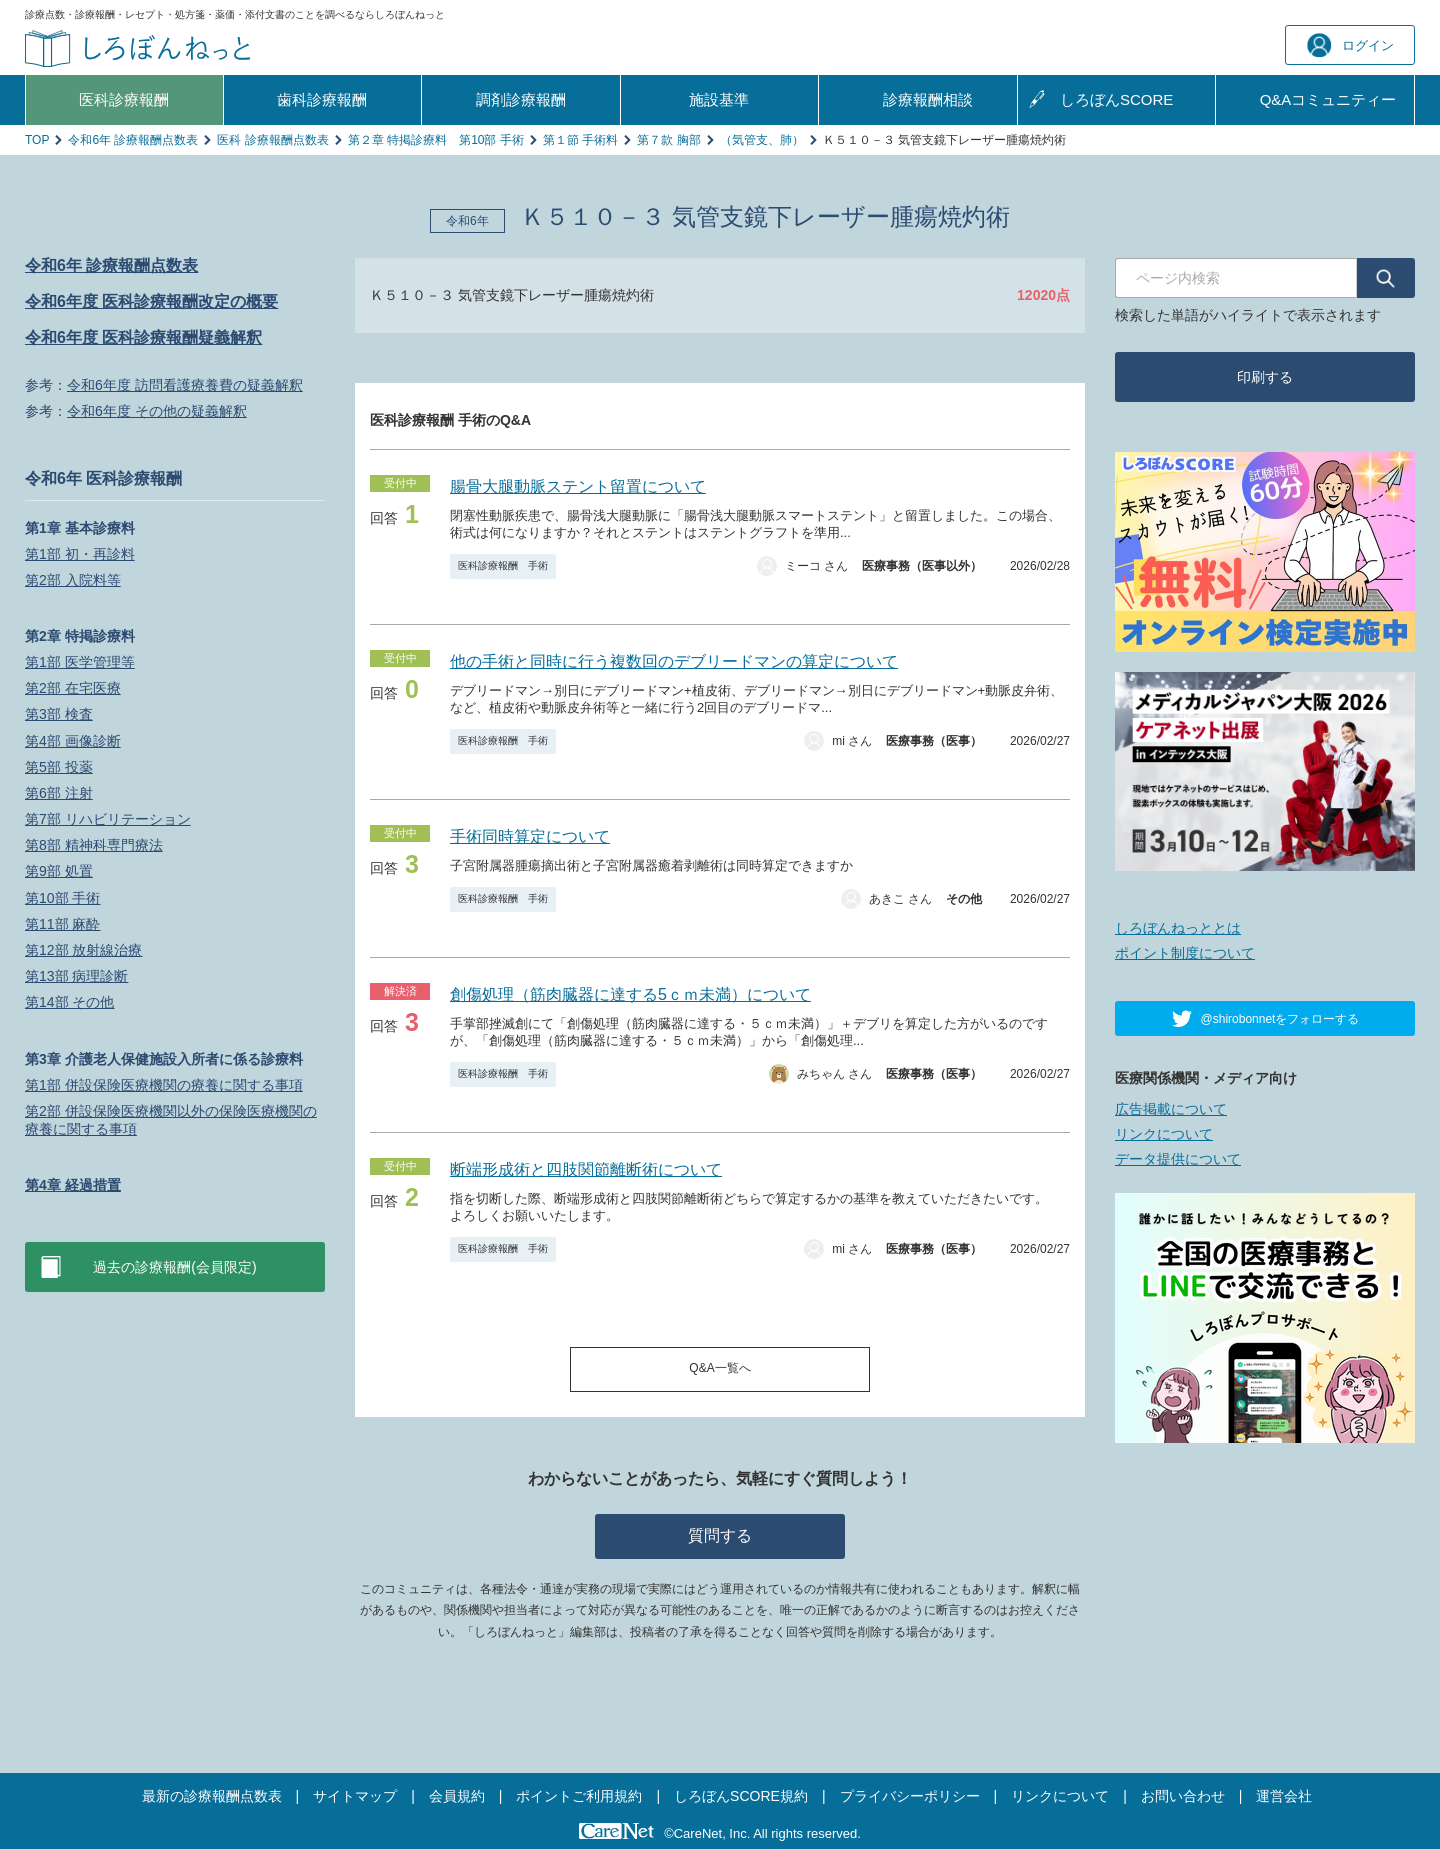 This screenshot has height=1849, width=1440. Describe the element at coordinates (62, 924) in the screenshot. I see `第11部 麻酔` at that location.